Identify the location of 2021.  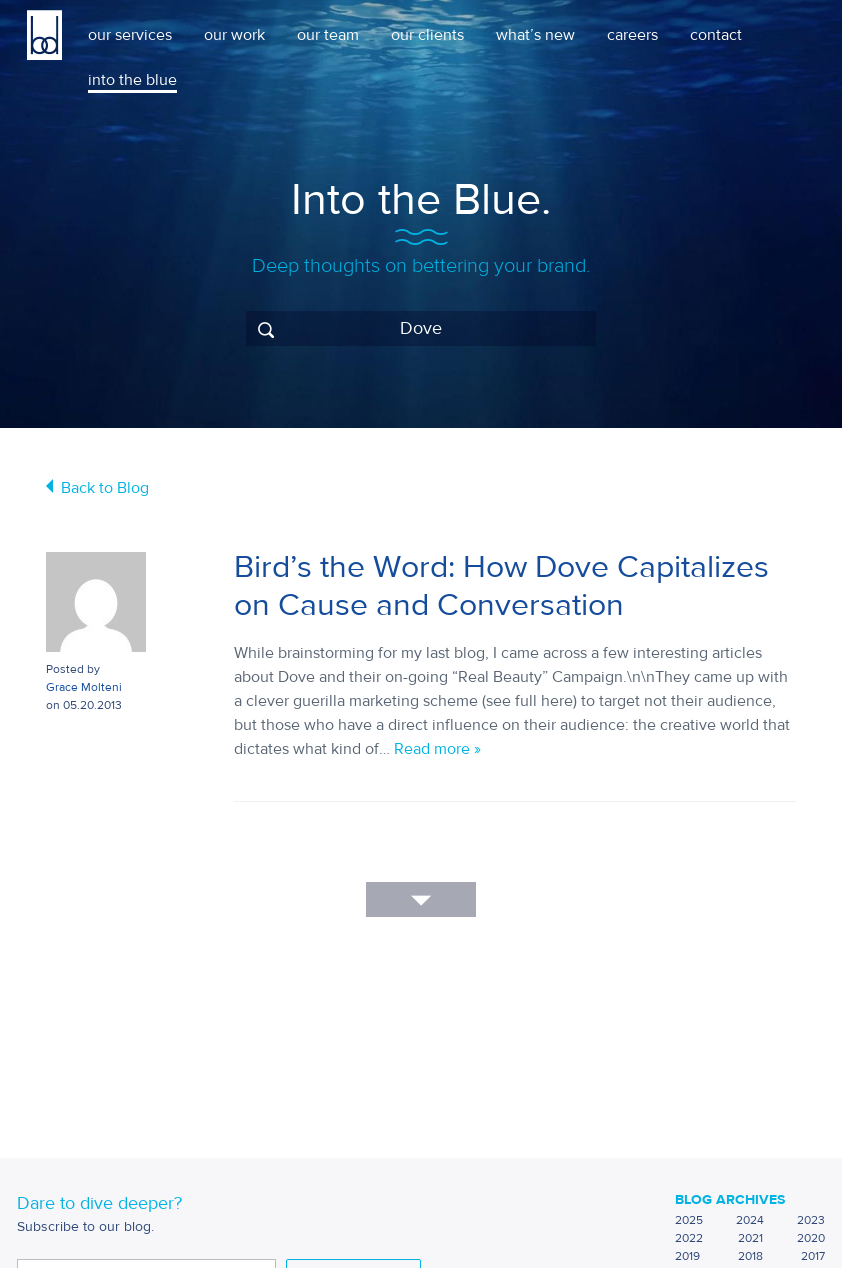
(750, 1238).